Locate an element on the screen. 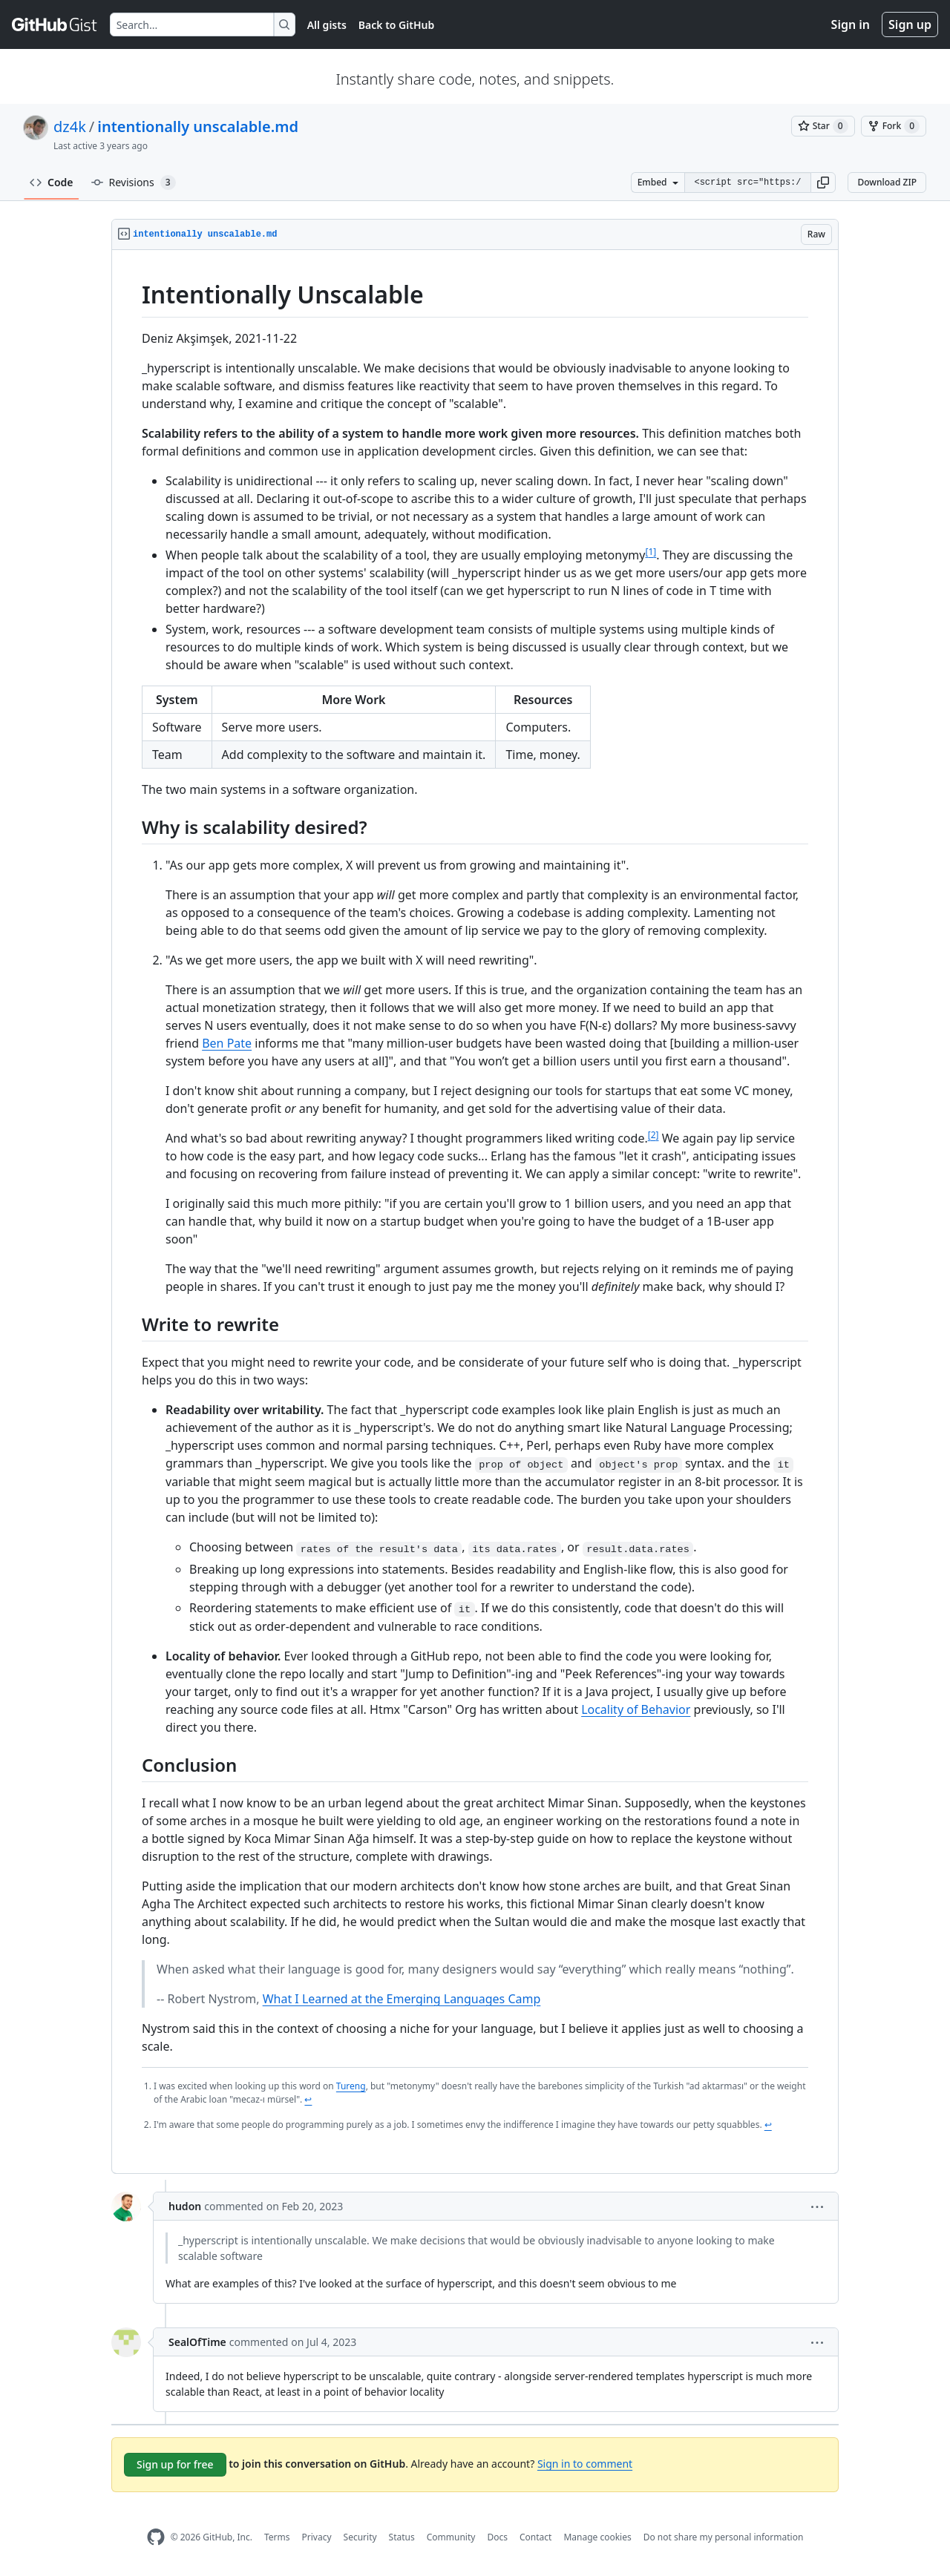 This screenshot has height=2576, width=950. Community is located at coordinates (451, 2537).